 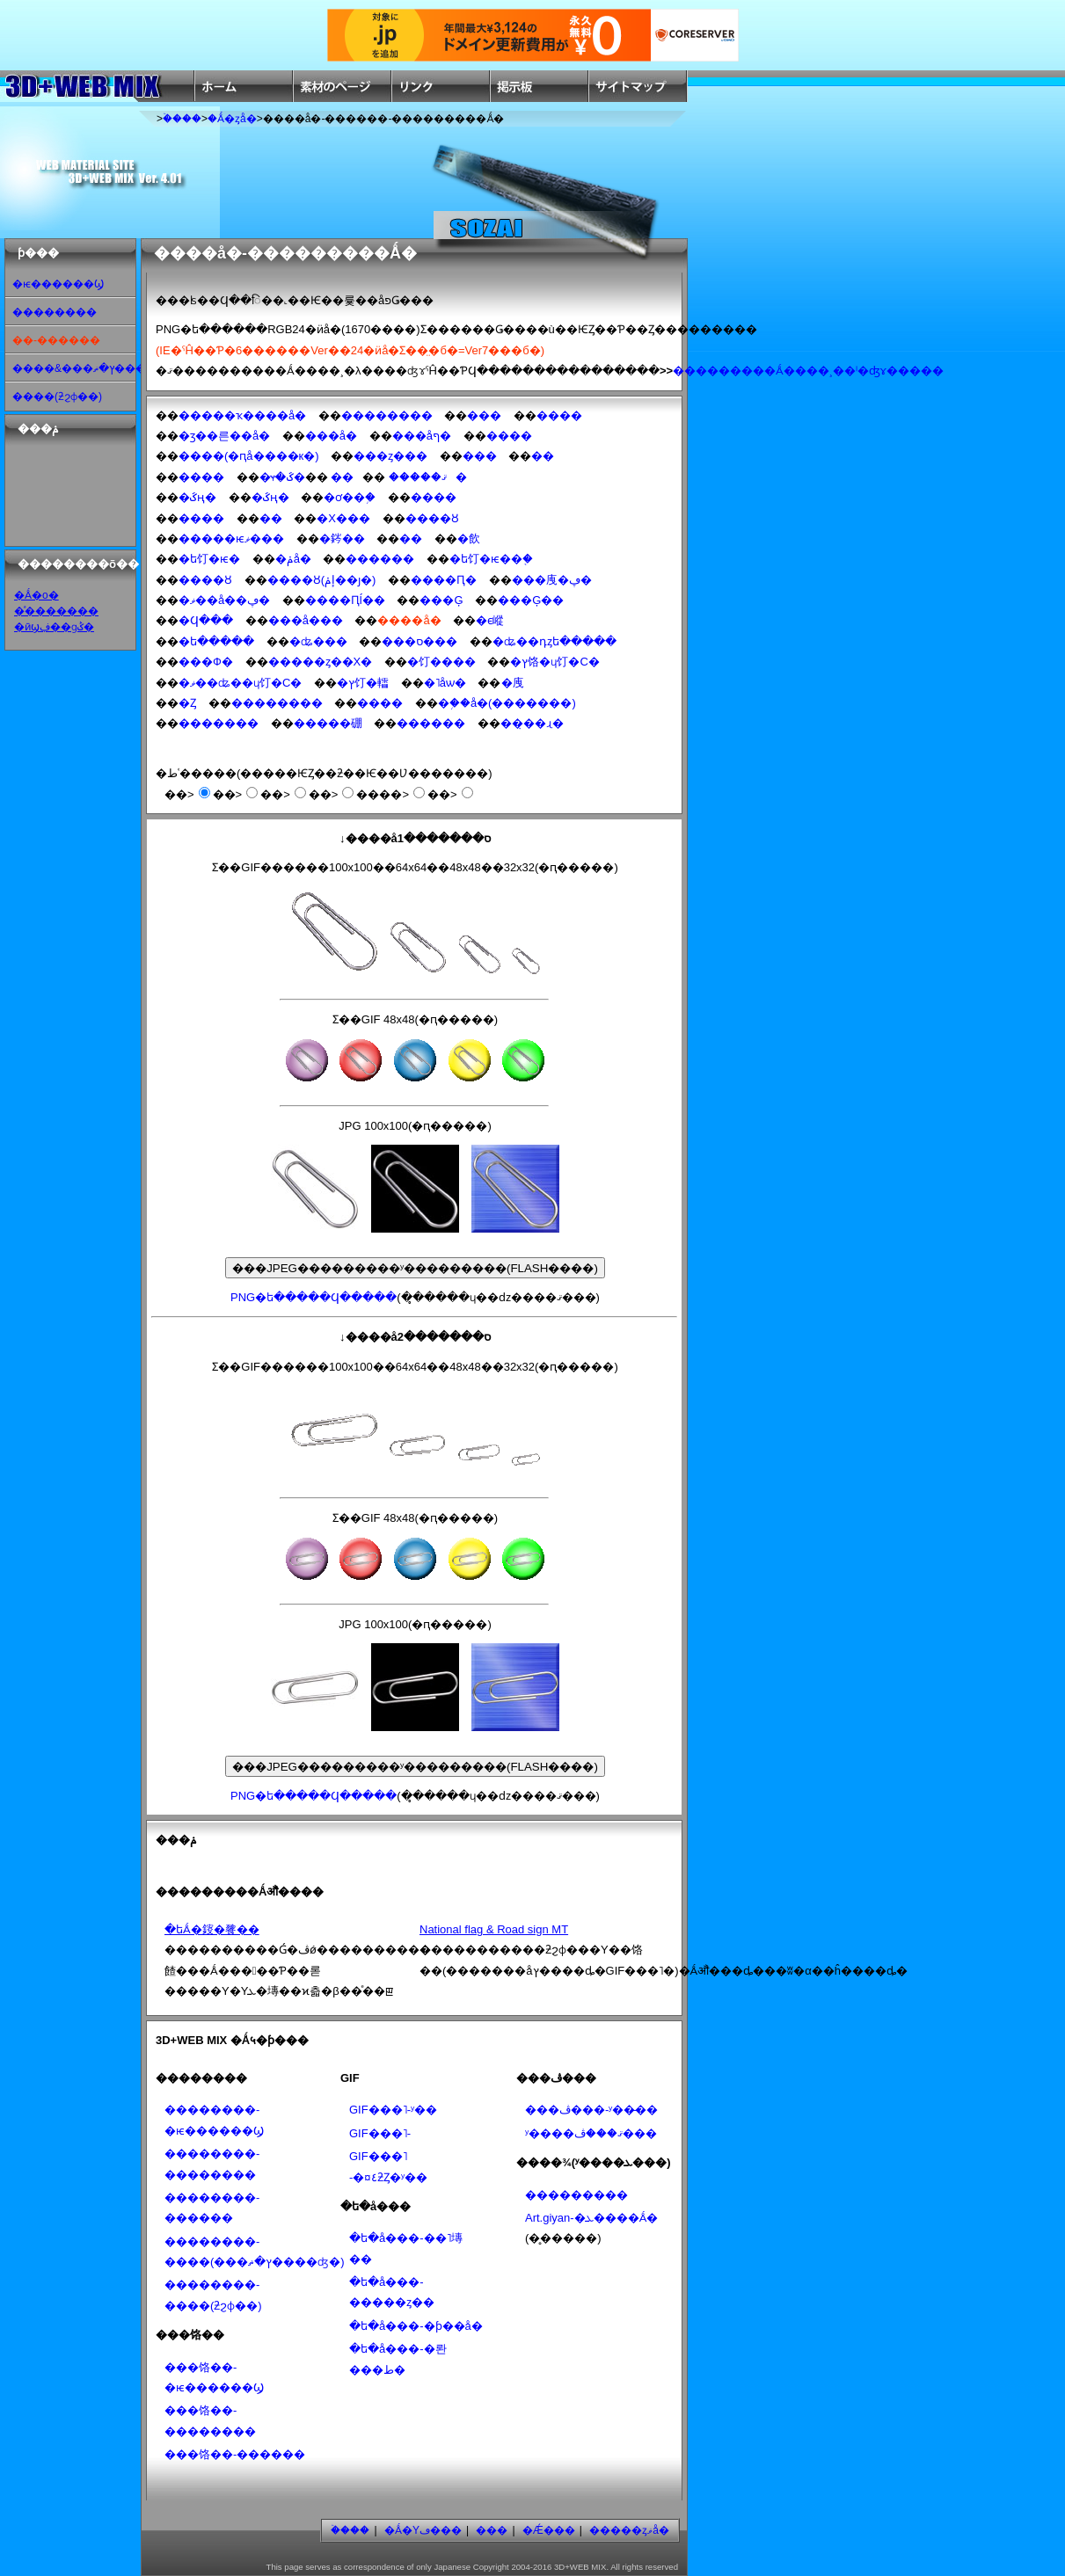 I want to click on ������, so click(x=380, y=558).